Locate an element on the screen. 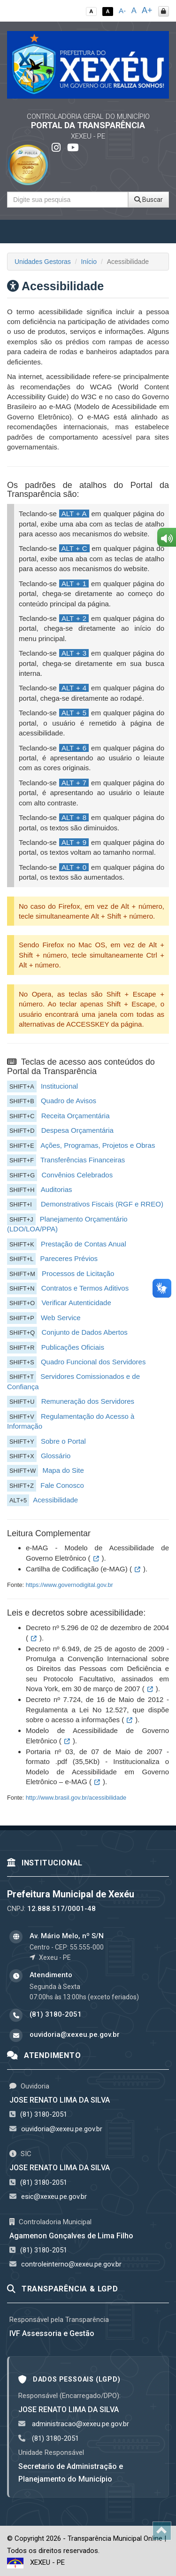  Quadro de Avisos is located at coordinates (68, 1101).